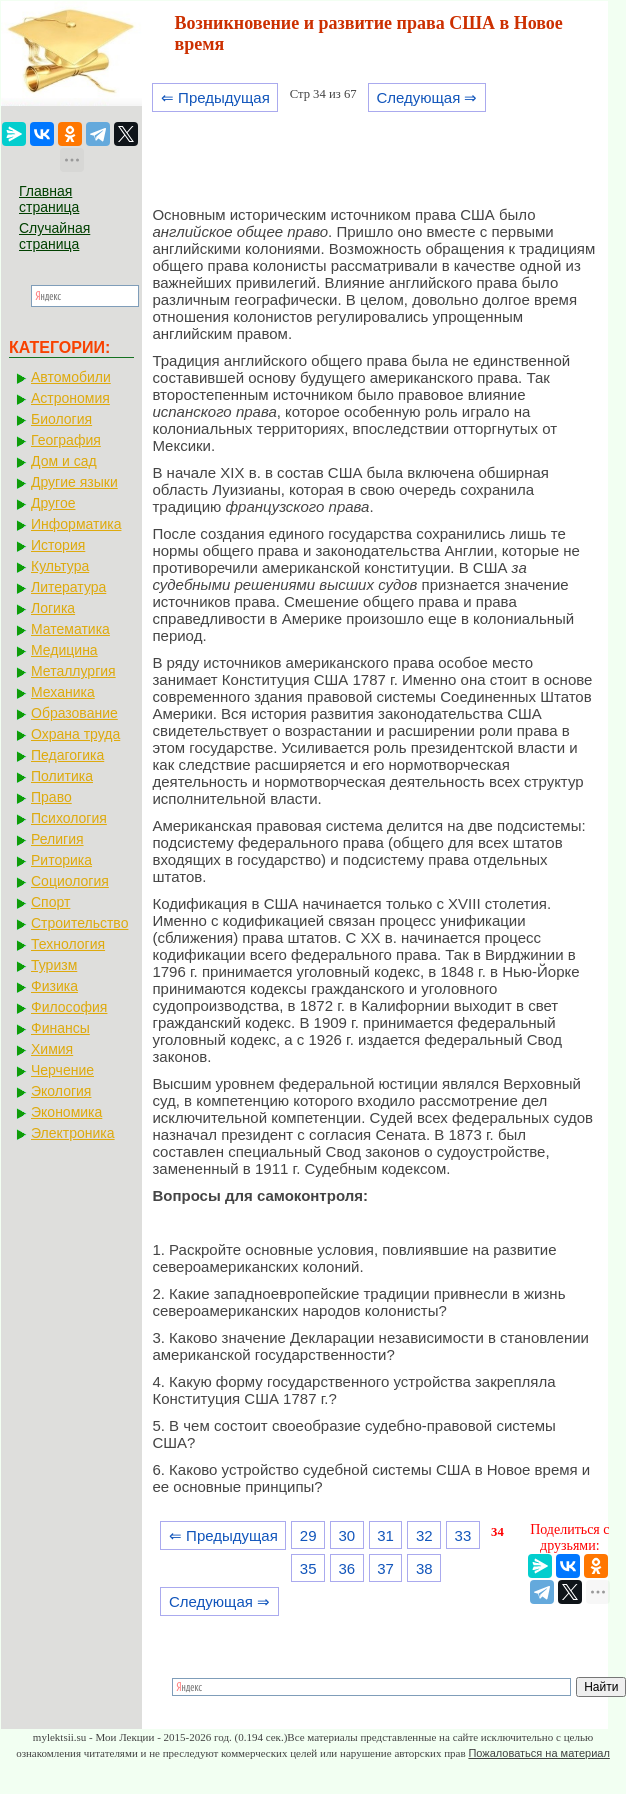 The width and height of the screenshot is (626, 1794). I want to click on Металлургия, so click(73, 671).